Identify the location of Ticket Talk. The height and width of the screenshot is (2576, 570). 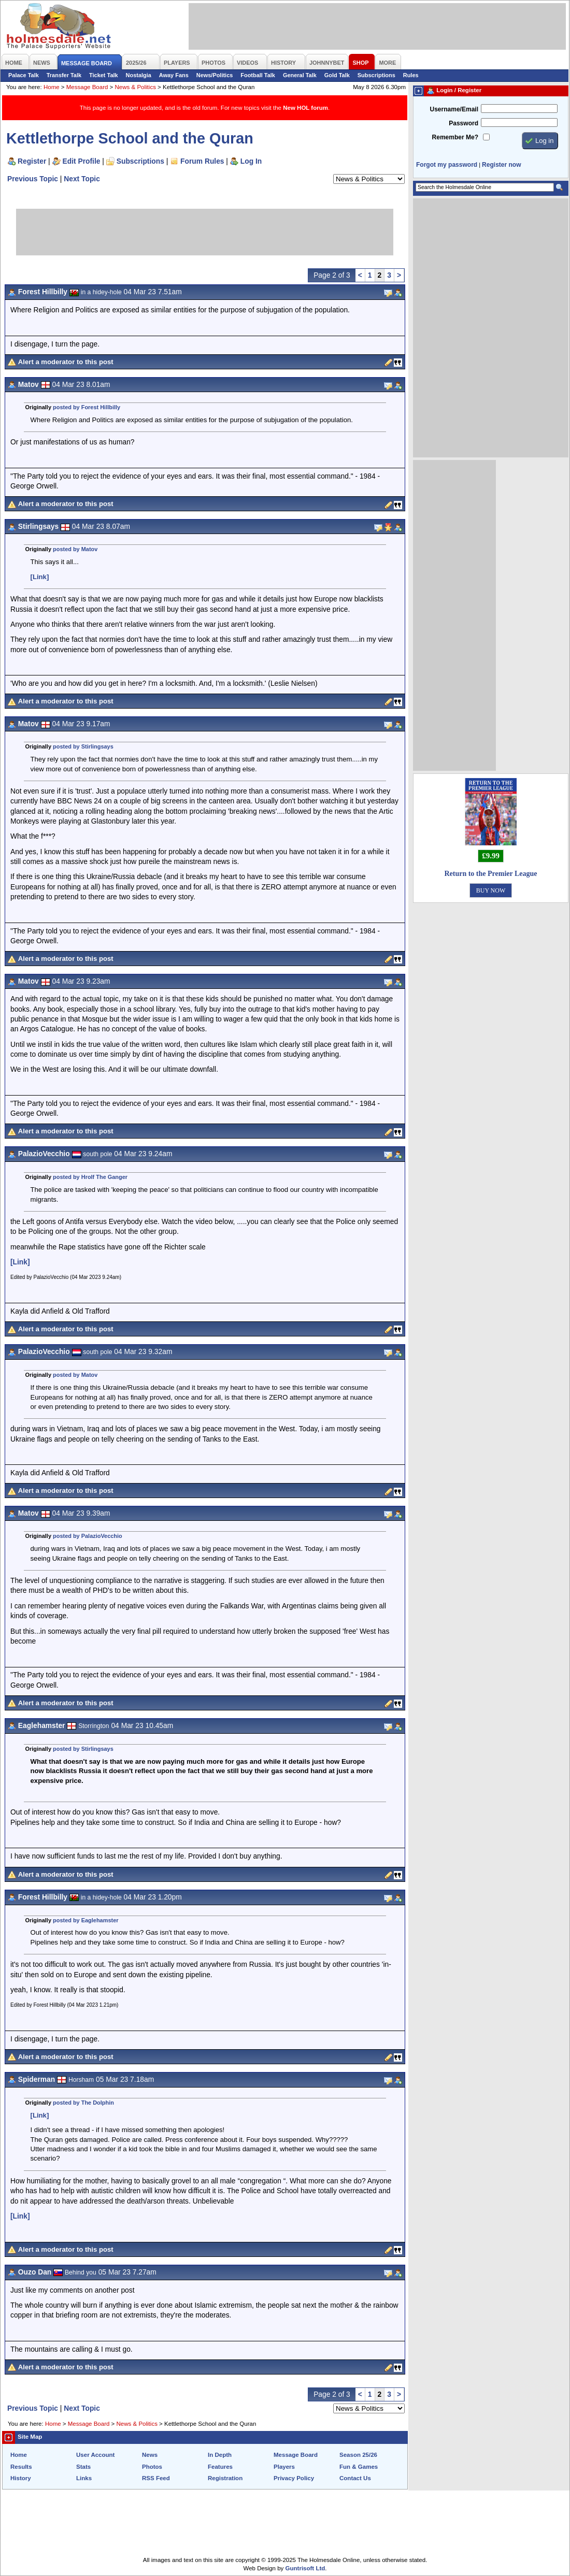
(103, 75).